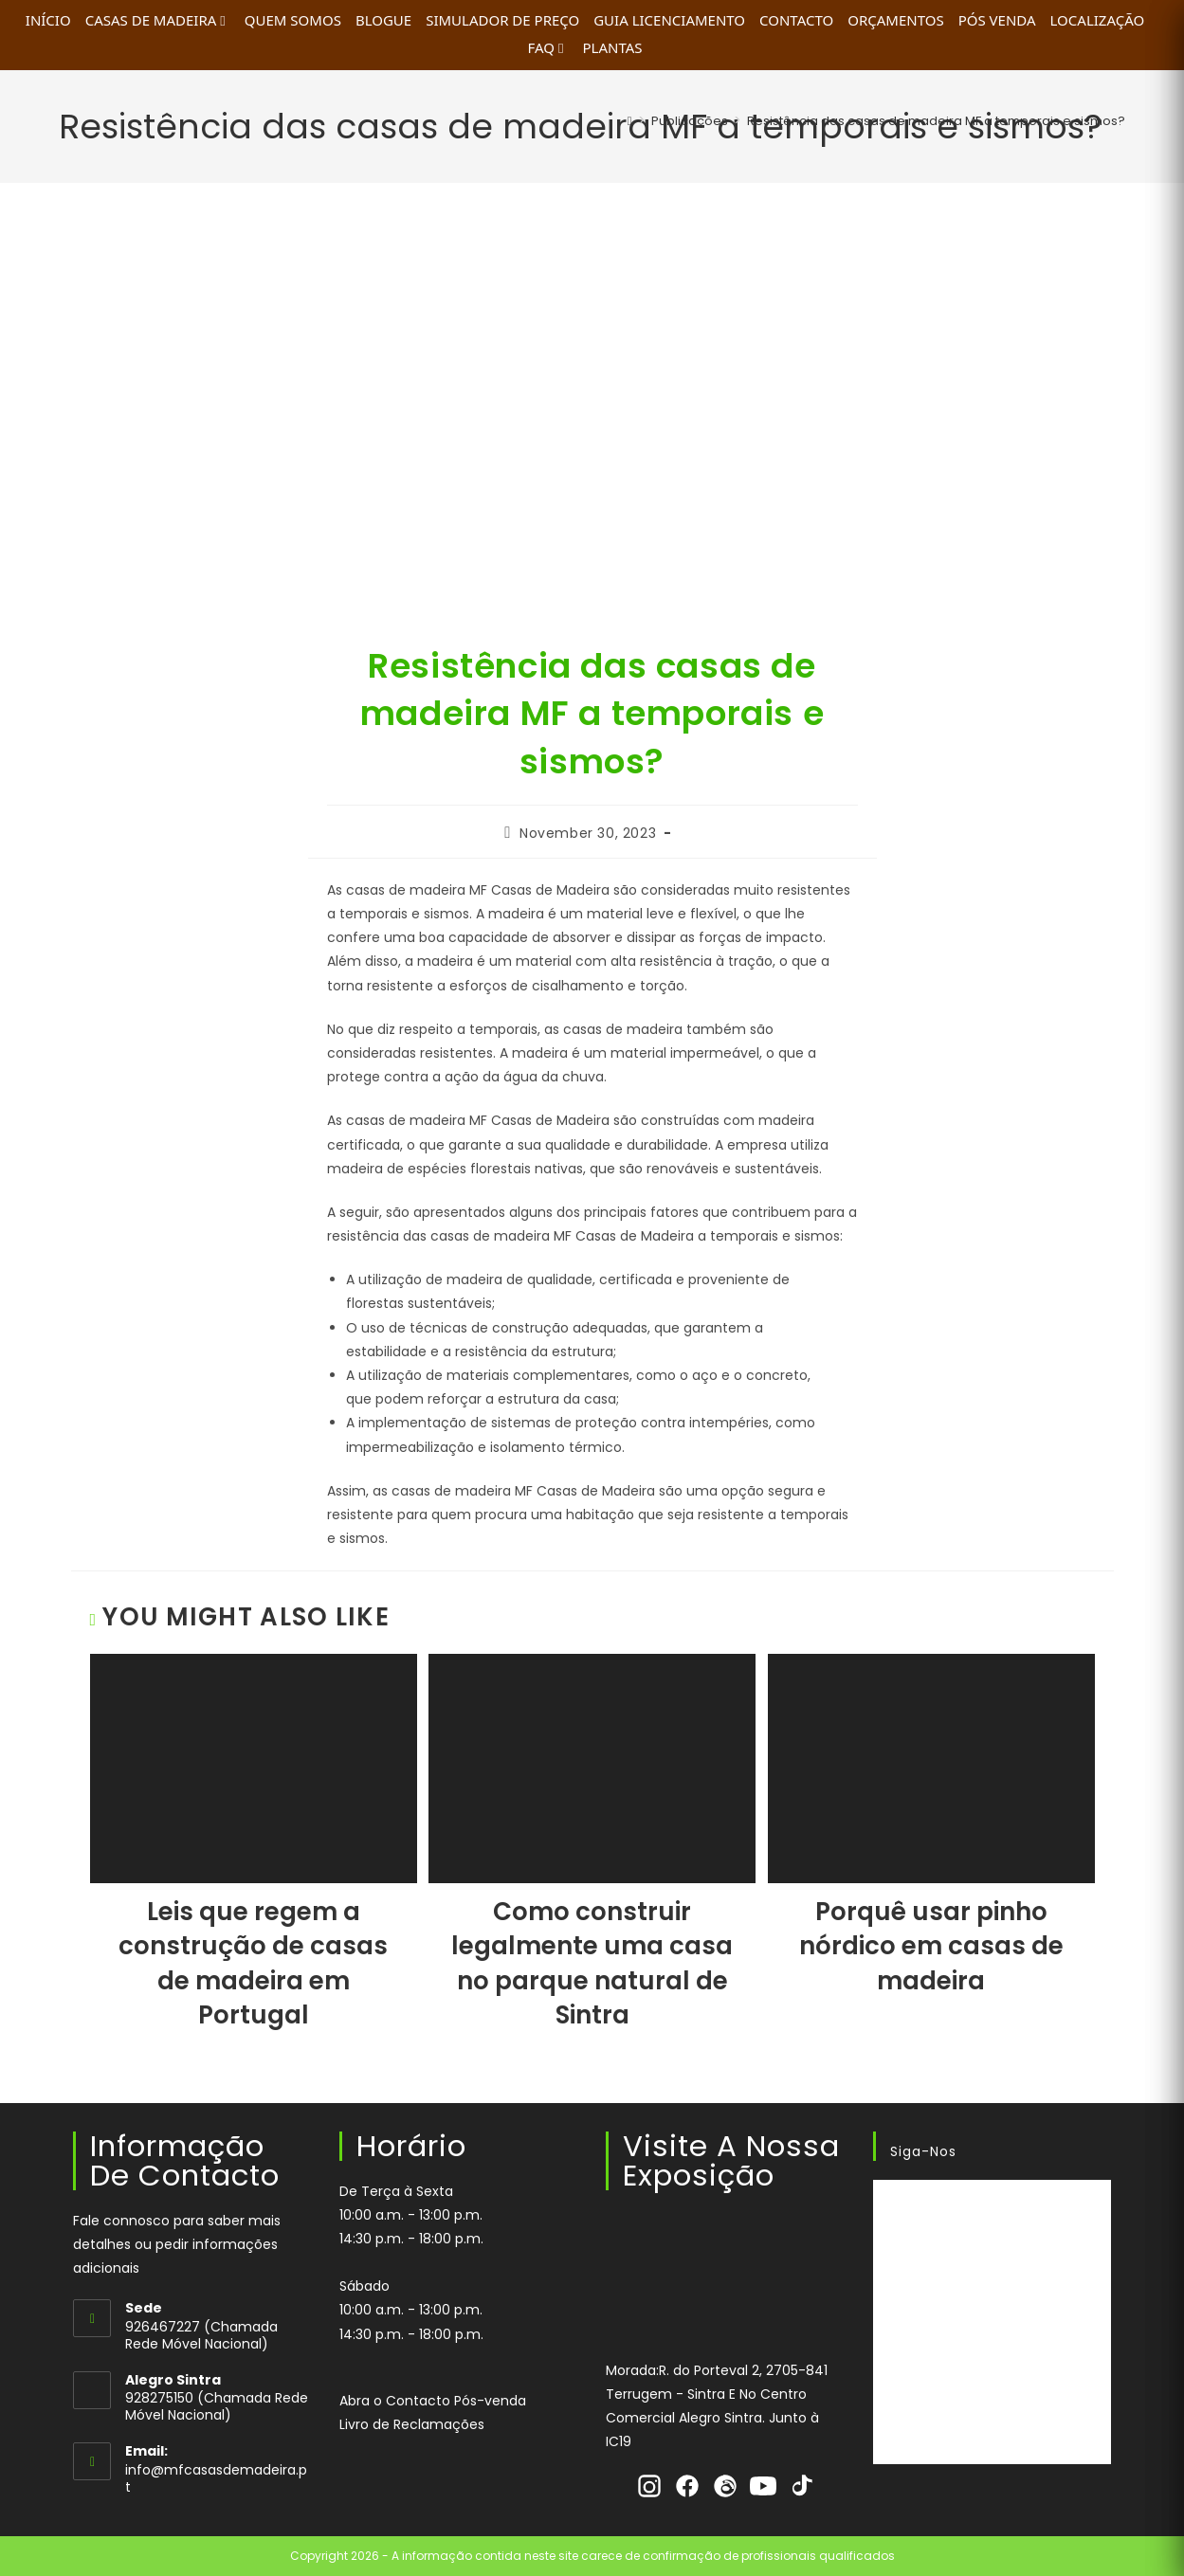 The height and width of the screenshot is (2576, 1184). What do you see at coordinates (48, 19) in the screenshot?
I see `INÍCIO` at bounding box center [48, 19].